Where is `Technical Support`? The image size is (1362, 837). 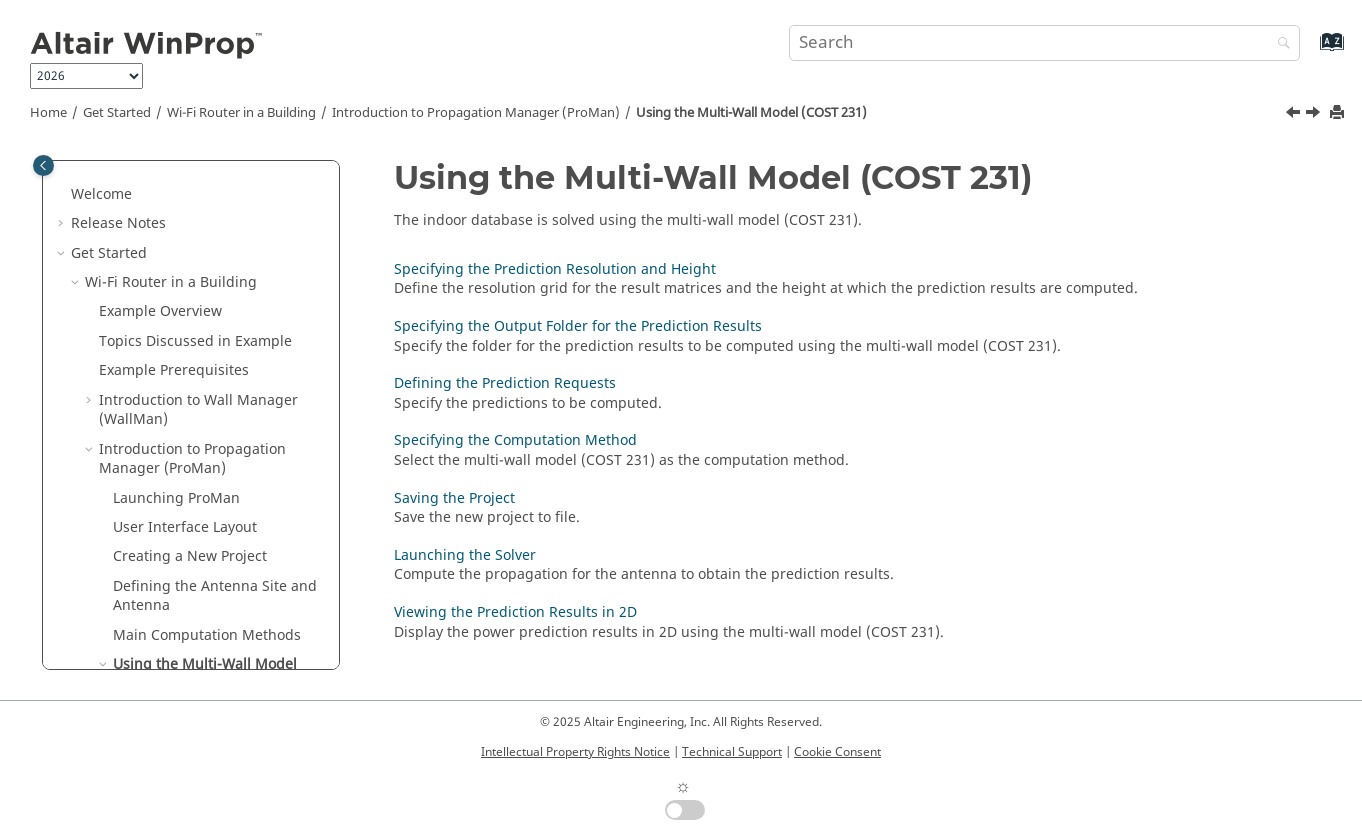
Technical Support is located at coordinates (732, 752).